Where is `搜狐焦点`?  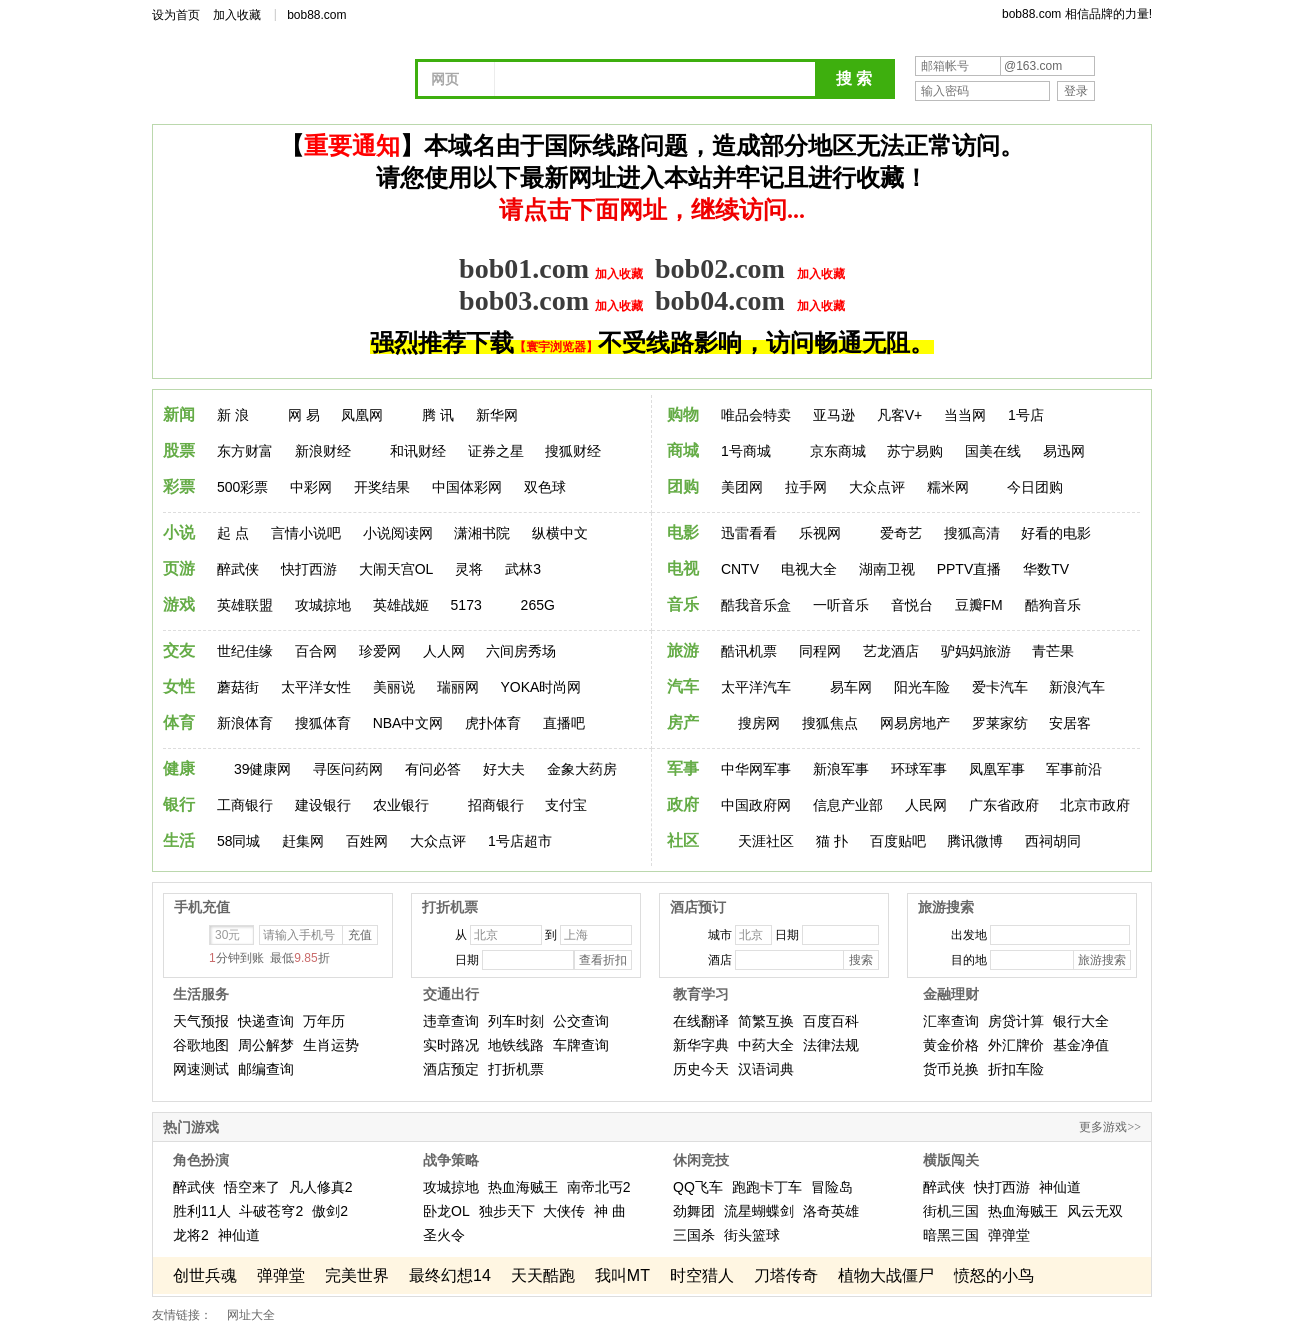
搜狐焦点 is located at coordinates (830, 723).